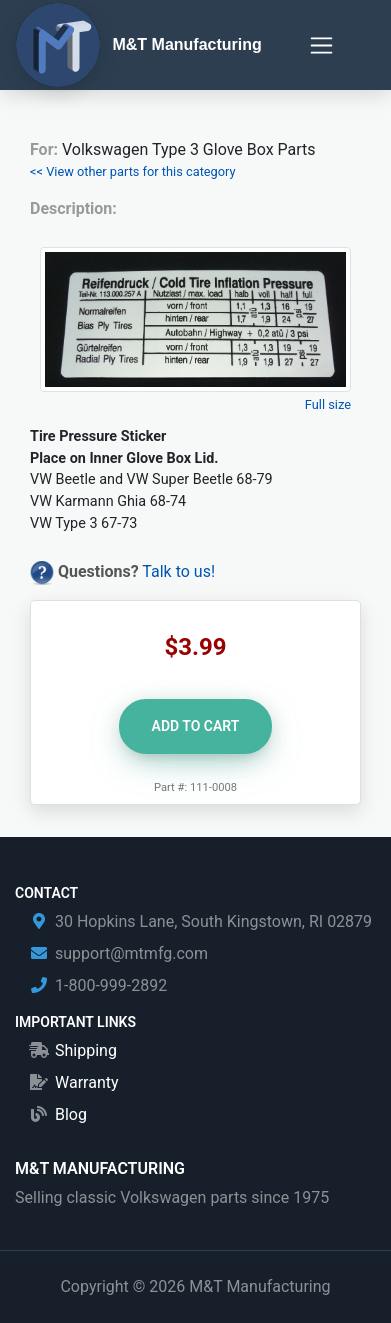 The height and width of the screenshot is (1323, 391). I want to click on Add to Cart, so click(196, 726).